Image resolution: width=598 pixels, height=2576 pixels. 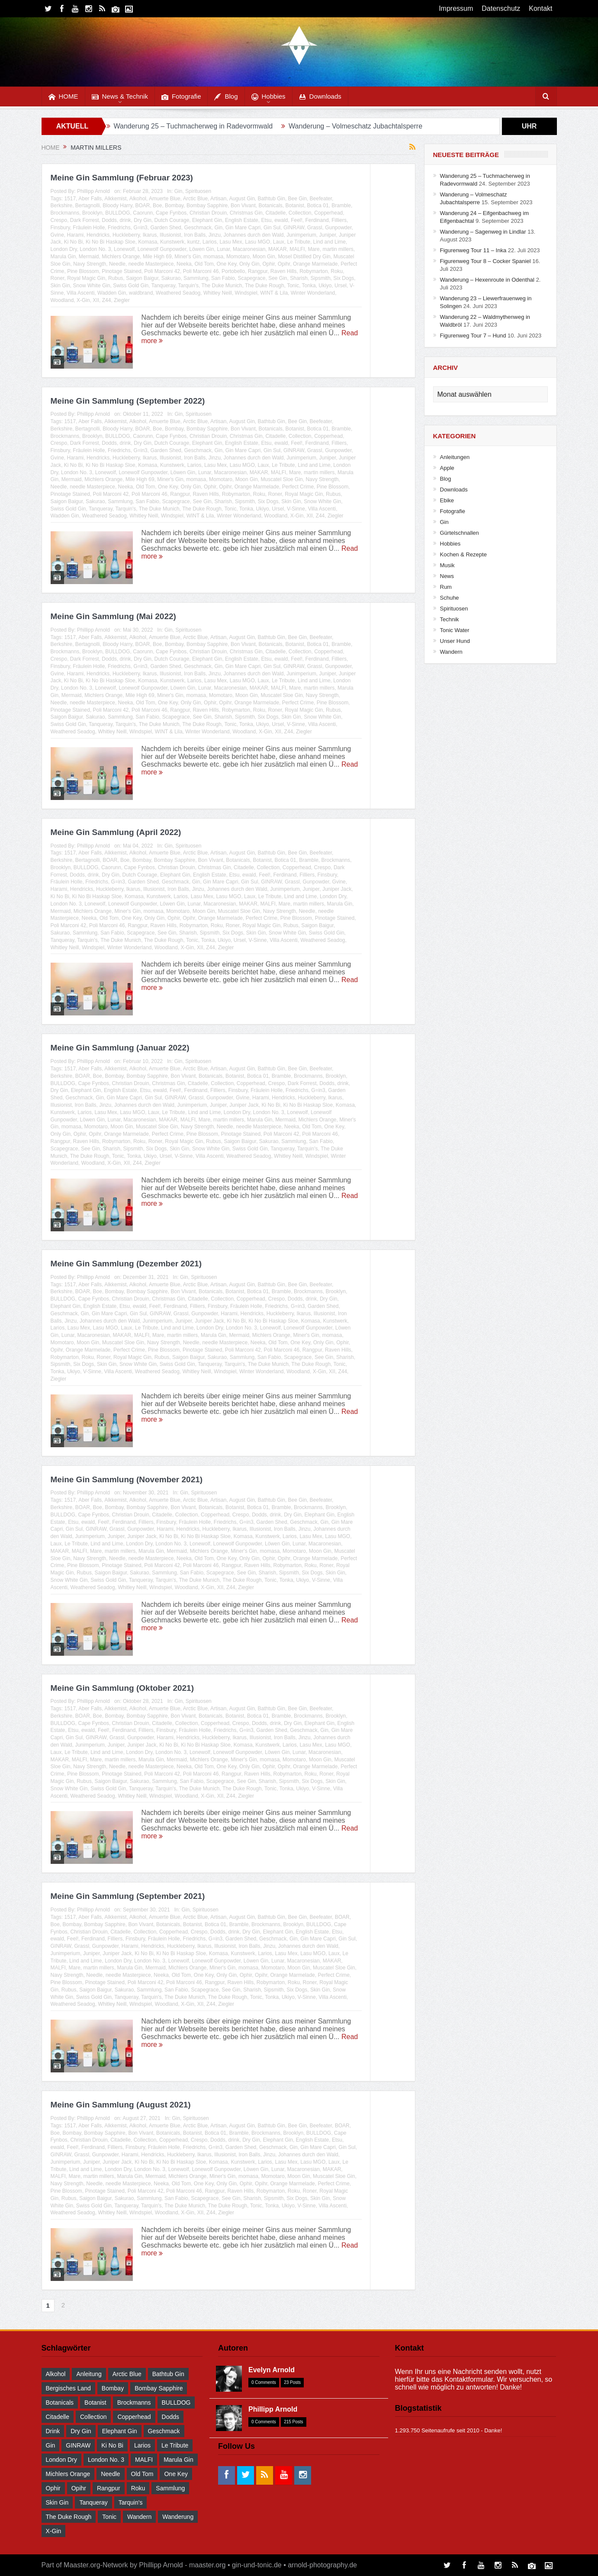 What do you see at coordinates (198, 191) in the screenshot?
I see `Spirituosen` at bounding box center [198, 191].